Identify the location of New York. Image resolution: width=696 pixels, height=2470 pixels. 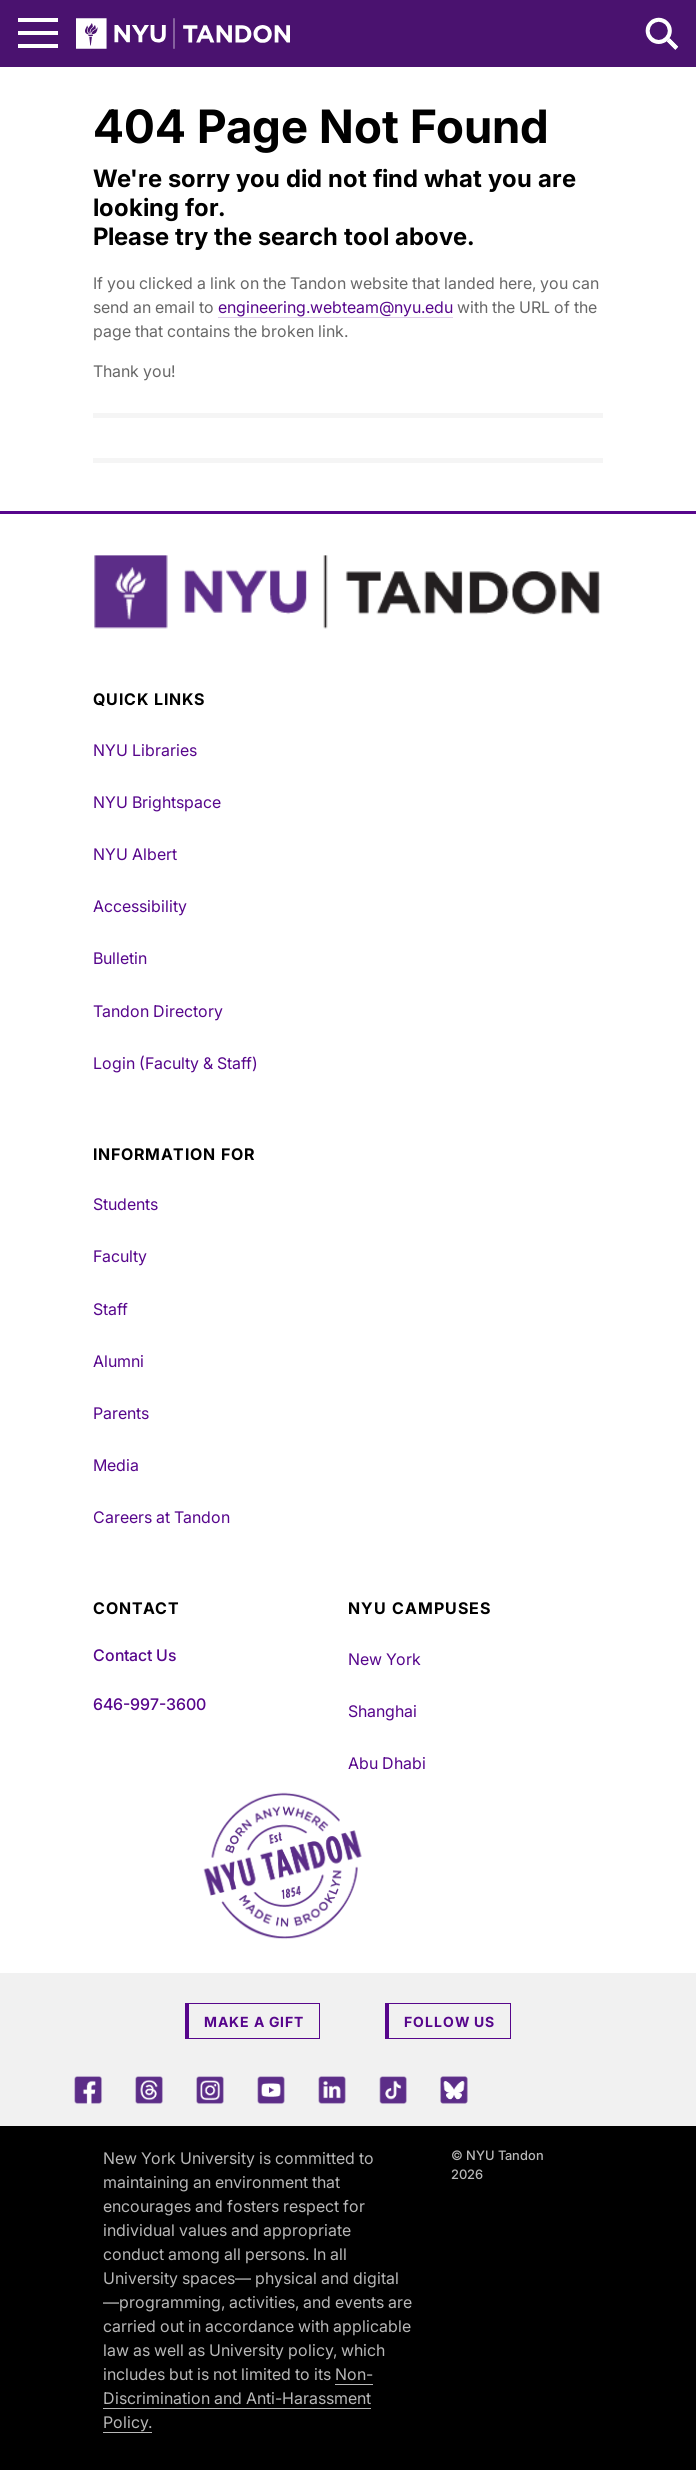
(384, 1659).